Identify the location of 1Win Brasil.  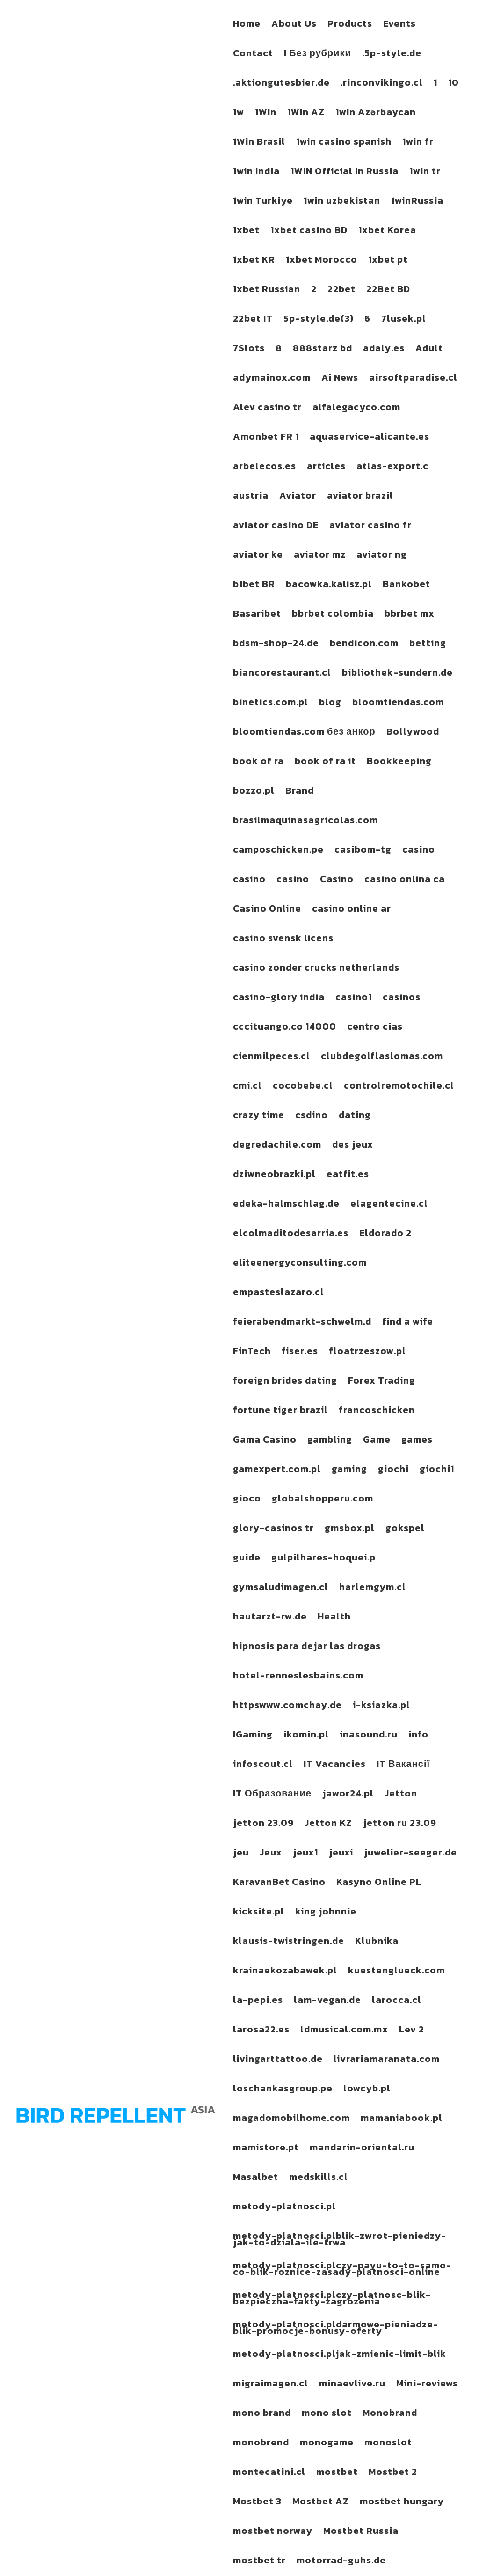
(259, 143).